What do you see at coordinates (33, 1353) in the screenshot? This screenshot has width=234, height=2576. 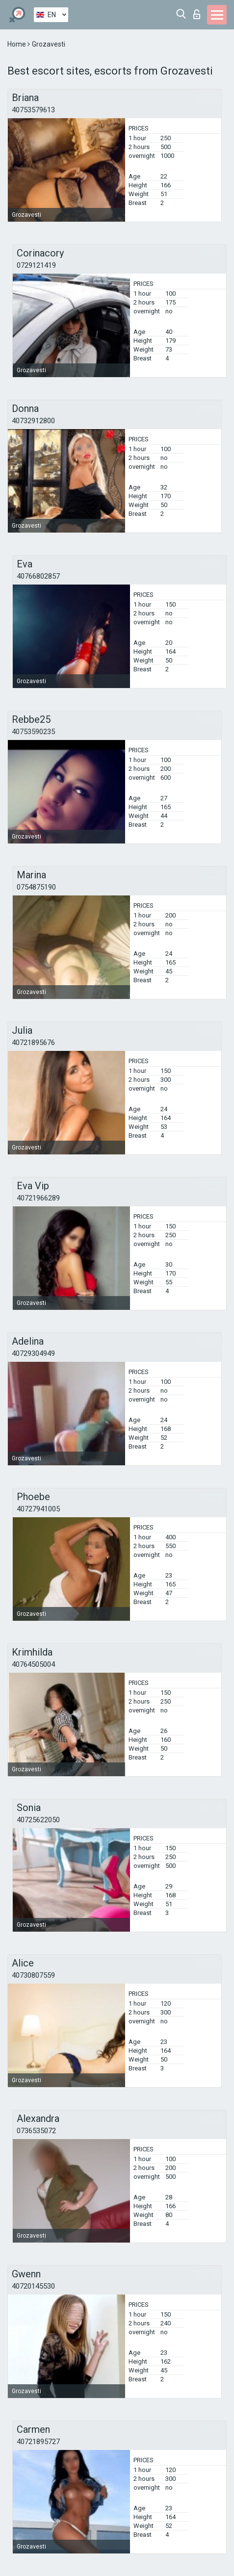 I see `40729304949` at bounding box center [33, 1353].